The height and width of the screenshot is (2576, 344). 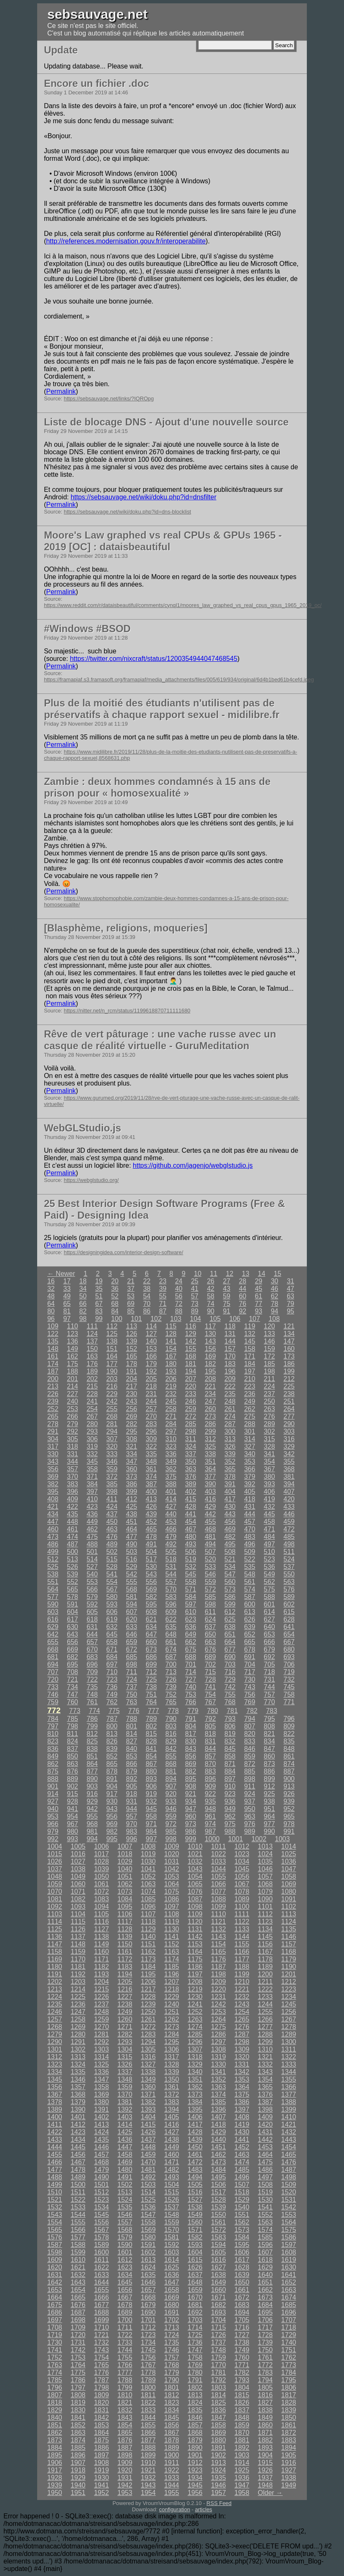 What do you see at coordinates (288, 1884) in the screenshot?
I see `1069` at bounding box center [288, 1884].